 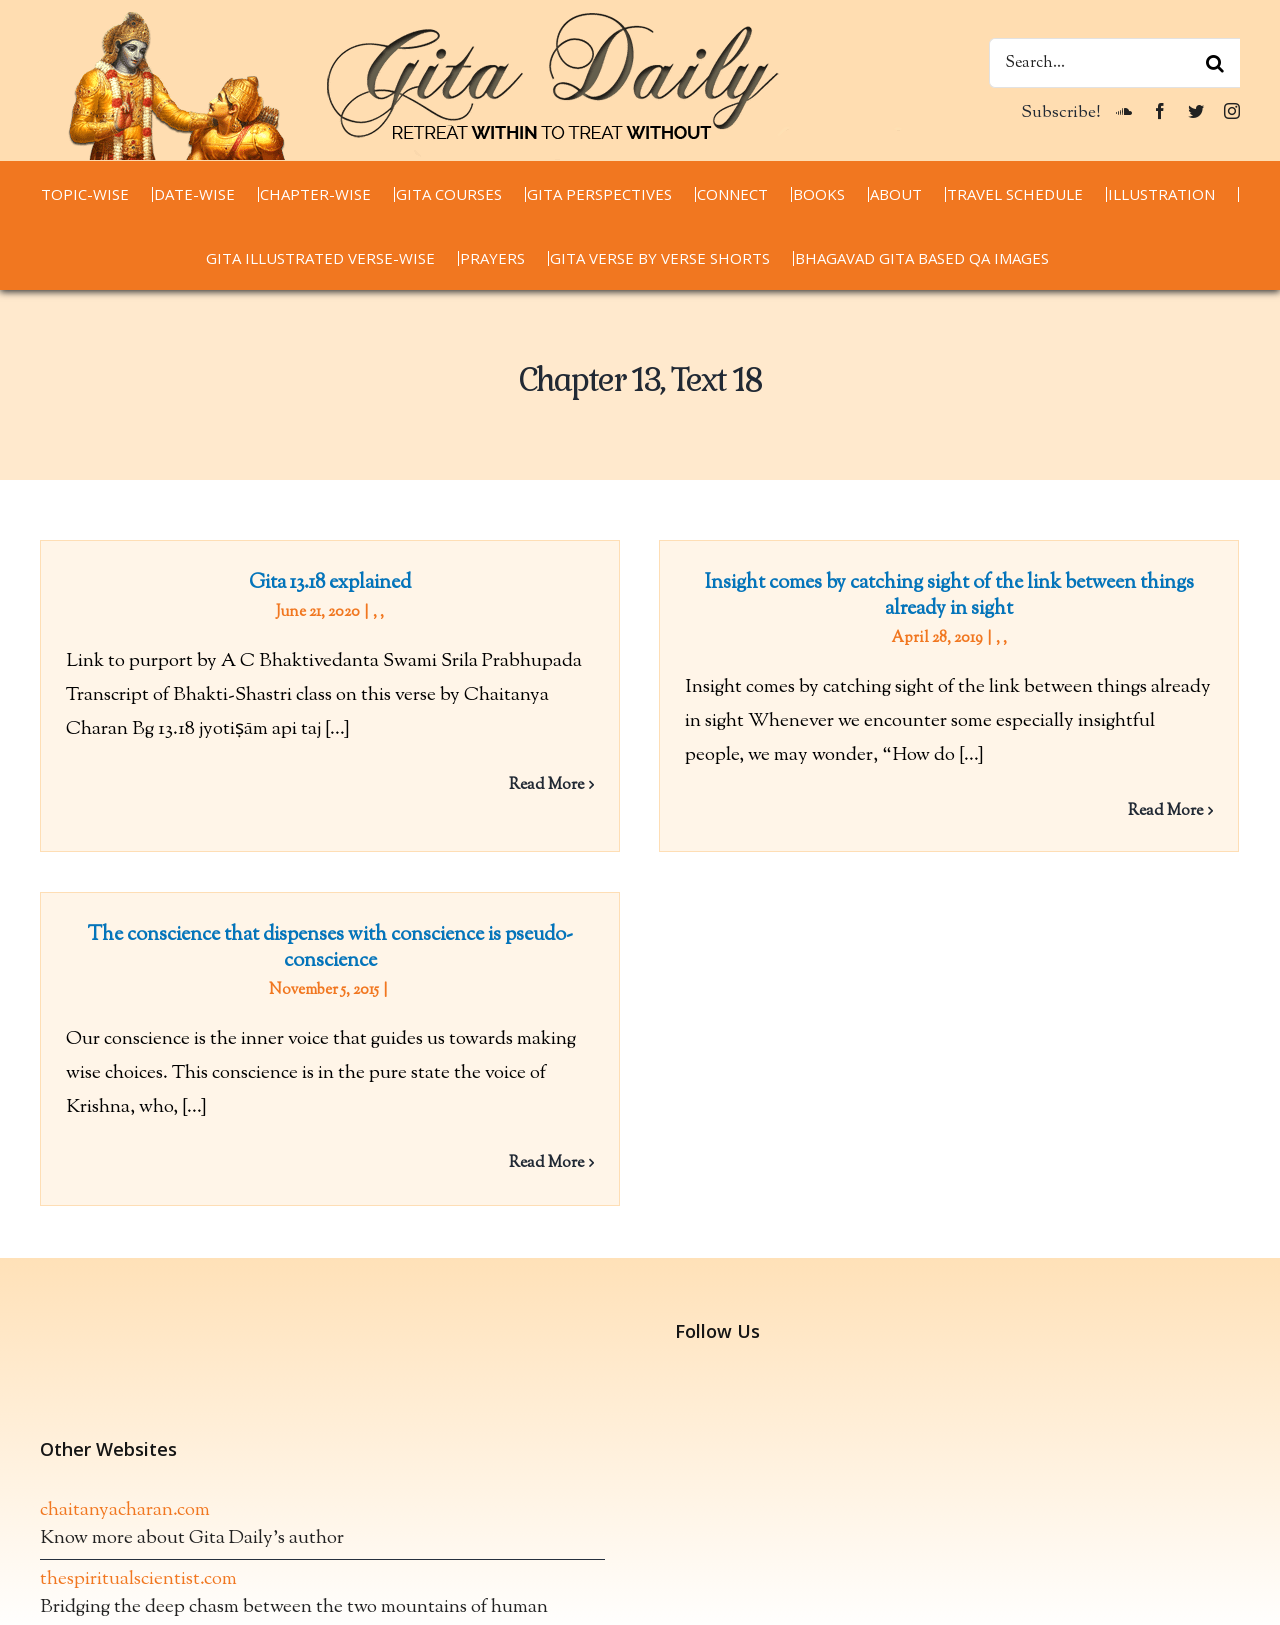 I want to click on Read More [More on Gita 13.18 explained], so click(x=546, y=785).